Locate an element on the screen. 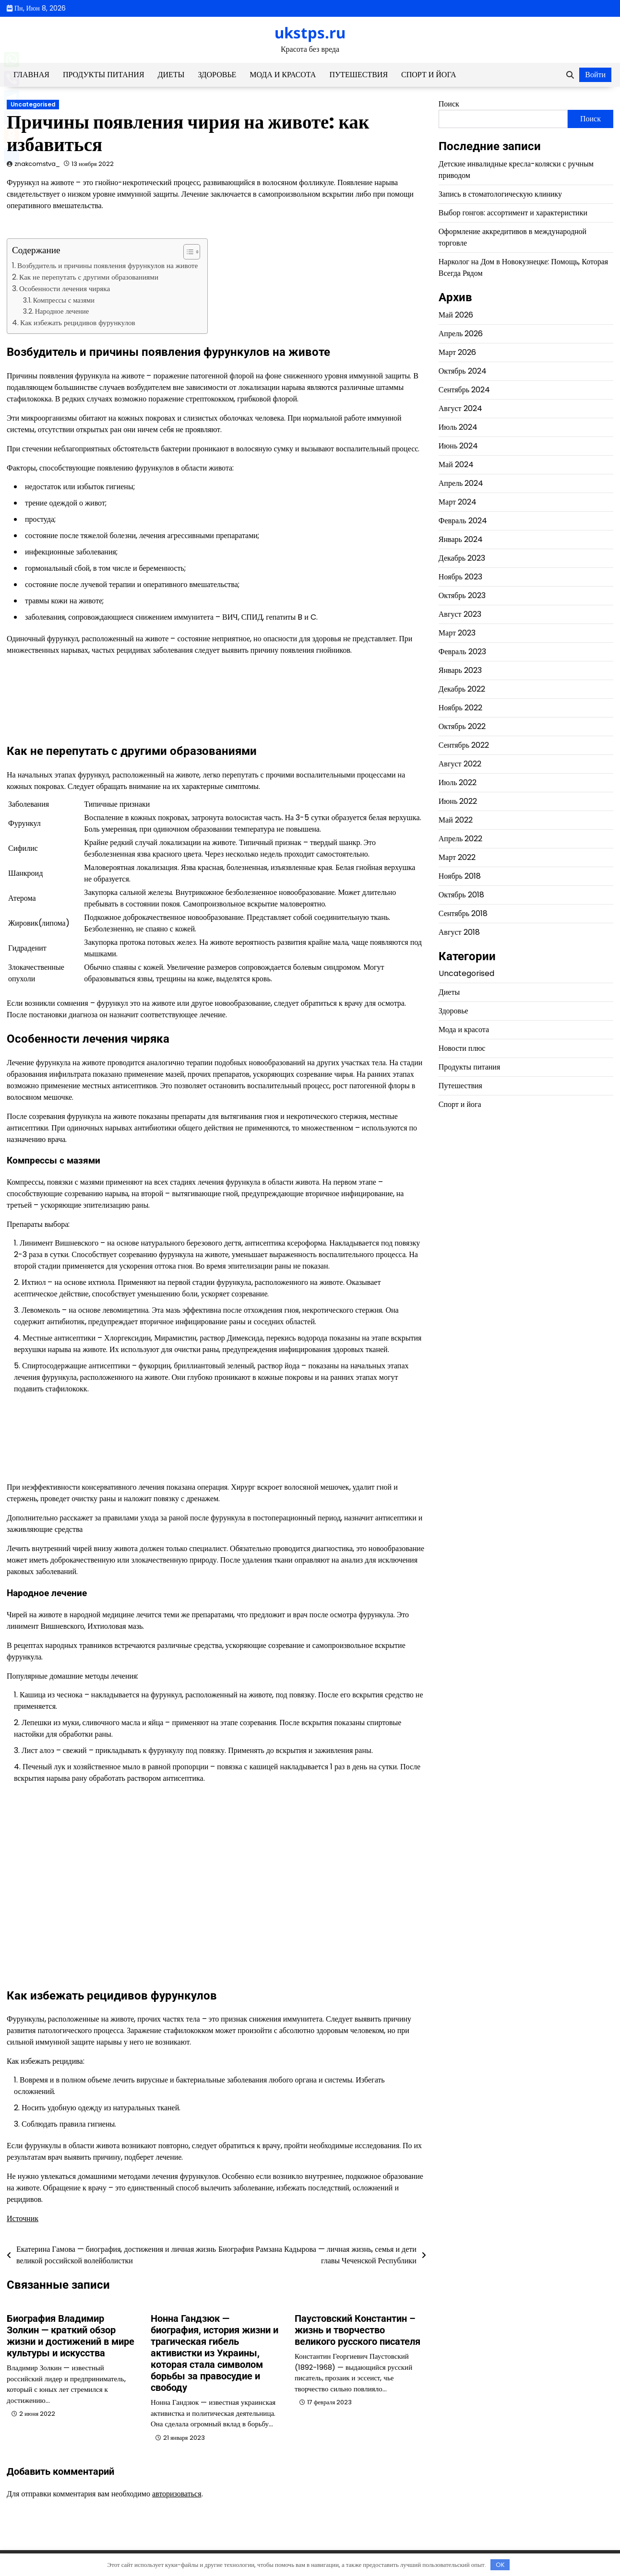  Август 2023 is located at coordinates (460, 614).